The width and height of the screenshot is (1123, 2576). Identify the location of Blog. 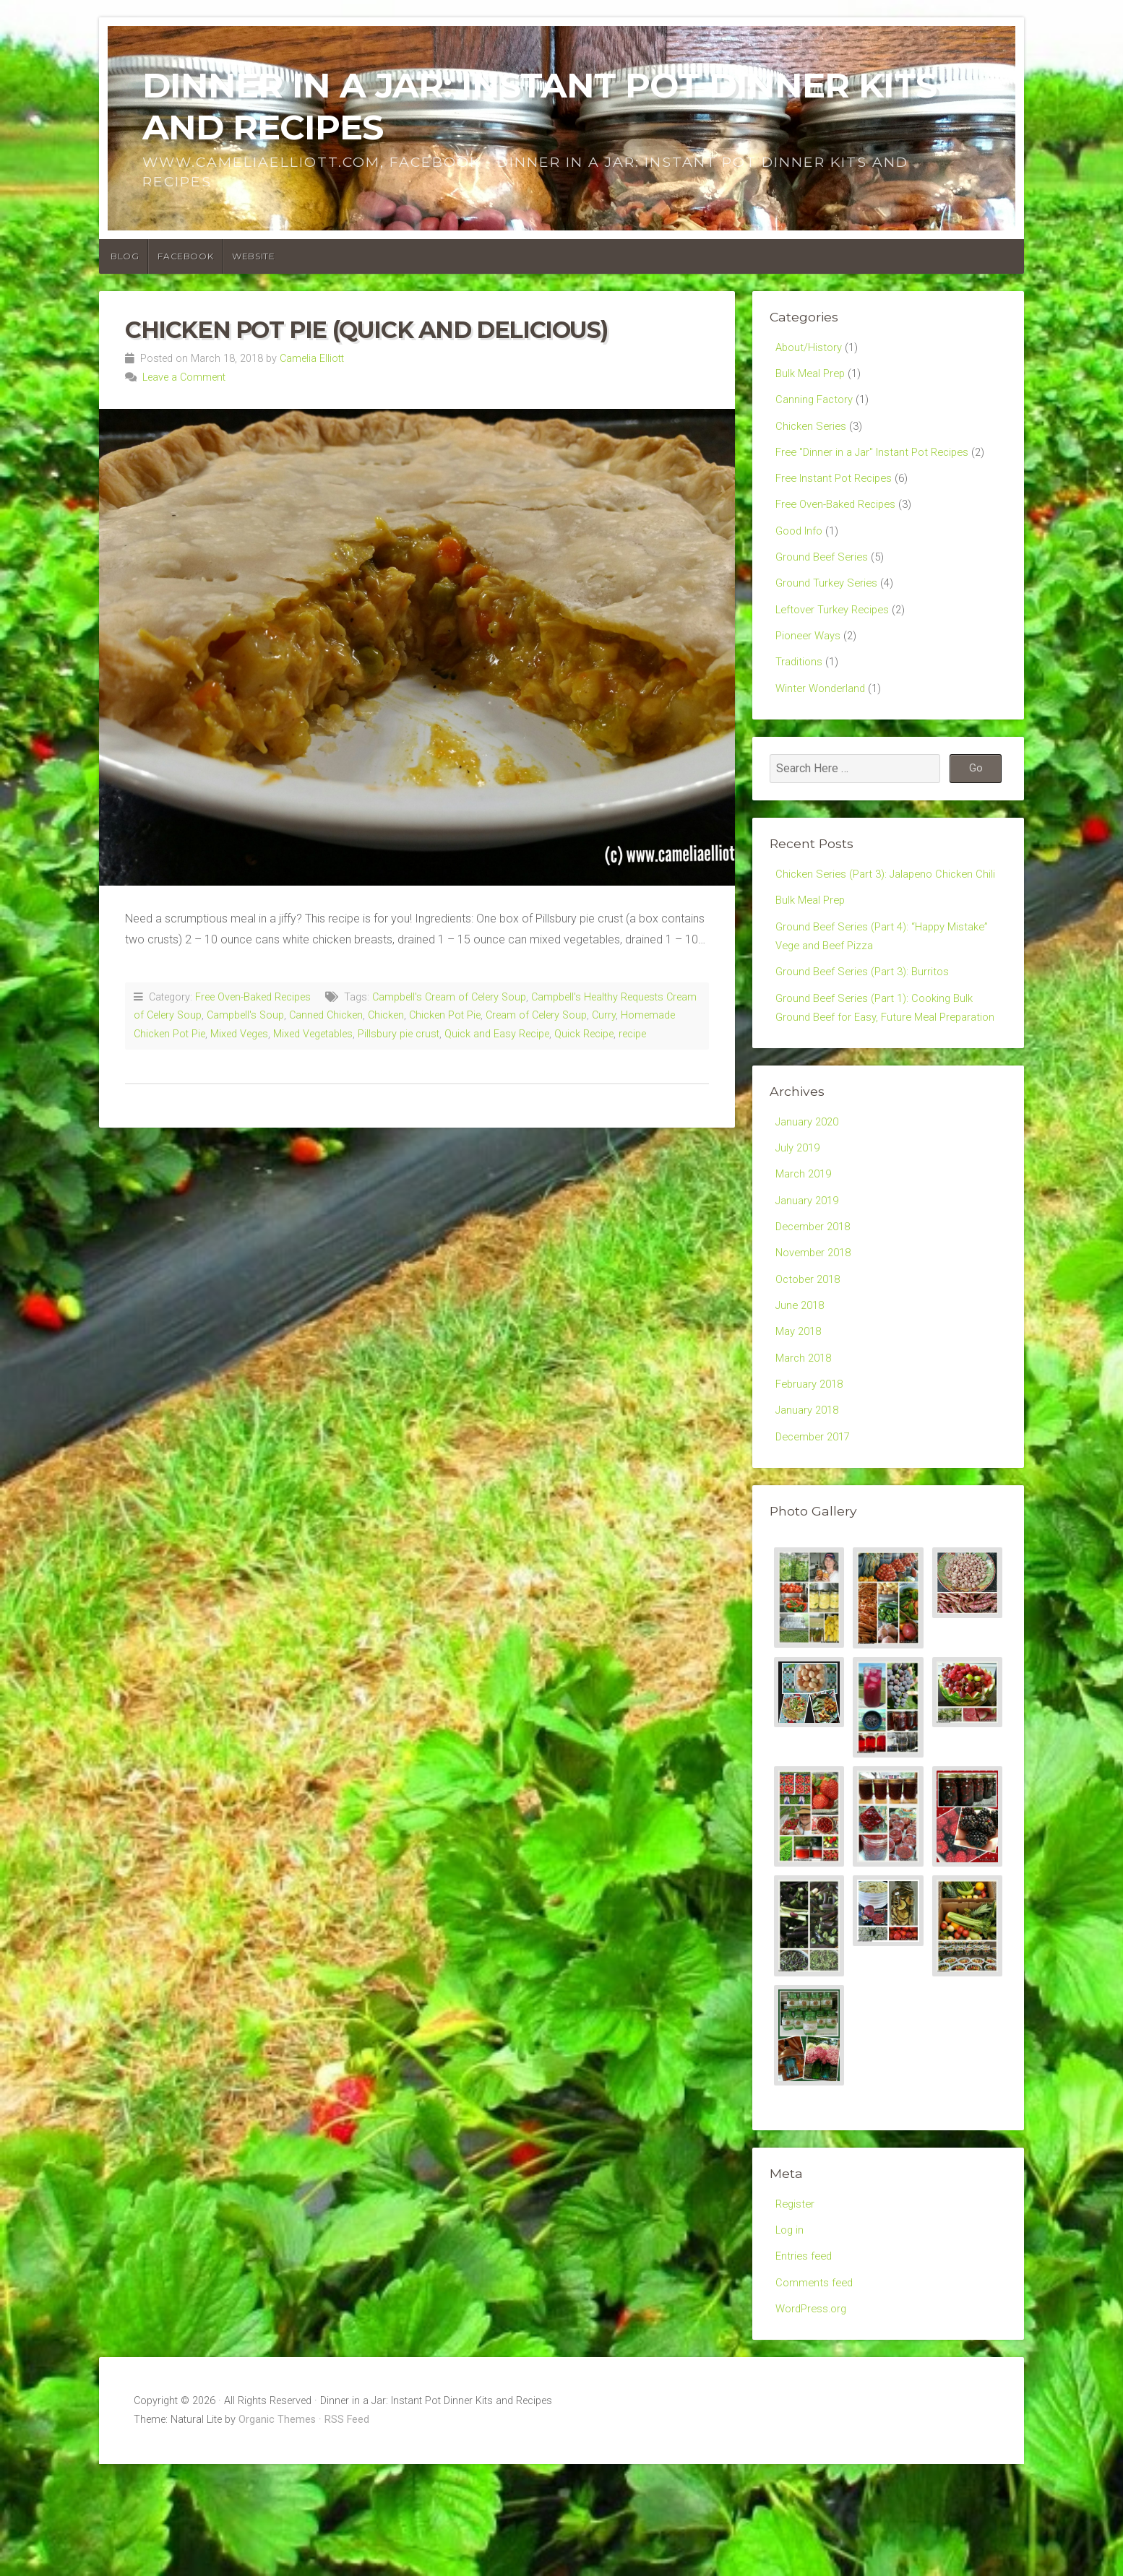
(125, 256).